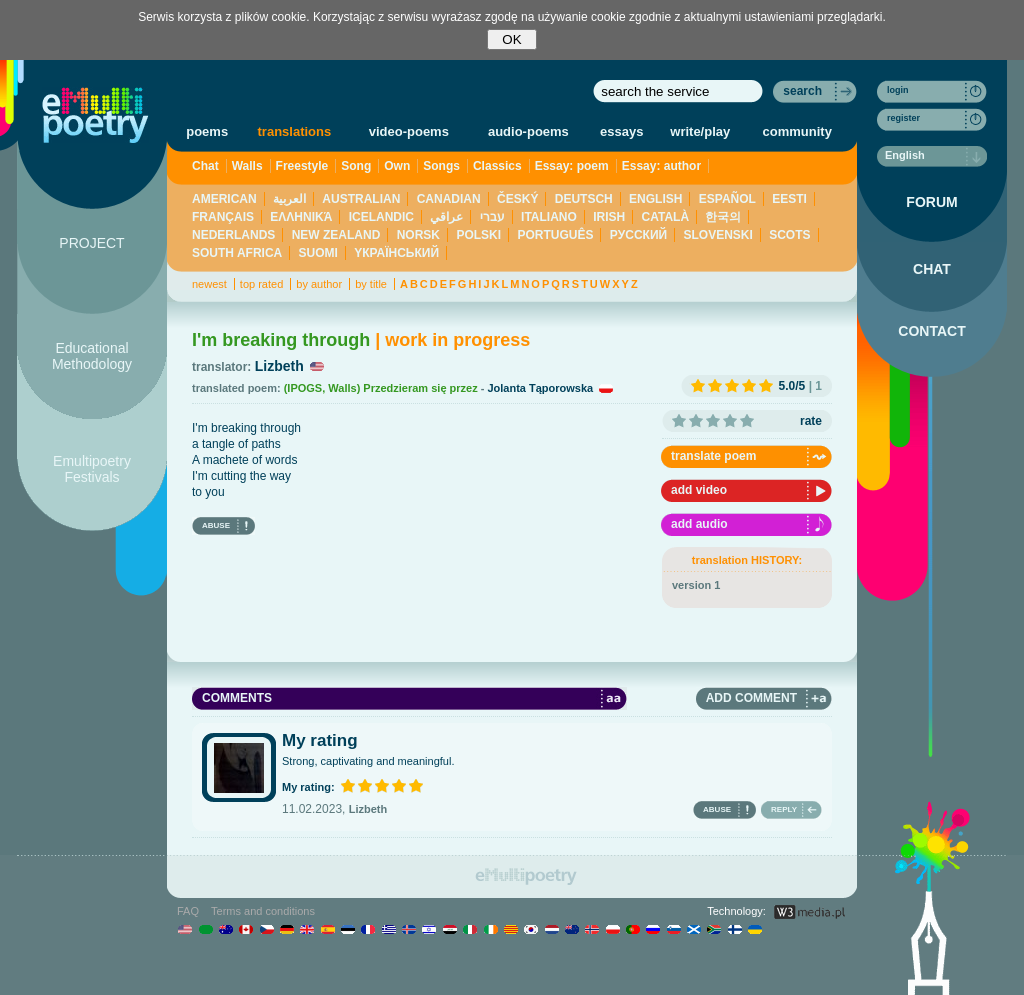 This screenshot has height=995, width=1024. Describe the element at coordinates (381, 388) in the screenshot. I see `(IPOGS, Walls) Przedzieram się przez` at that location.